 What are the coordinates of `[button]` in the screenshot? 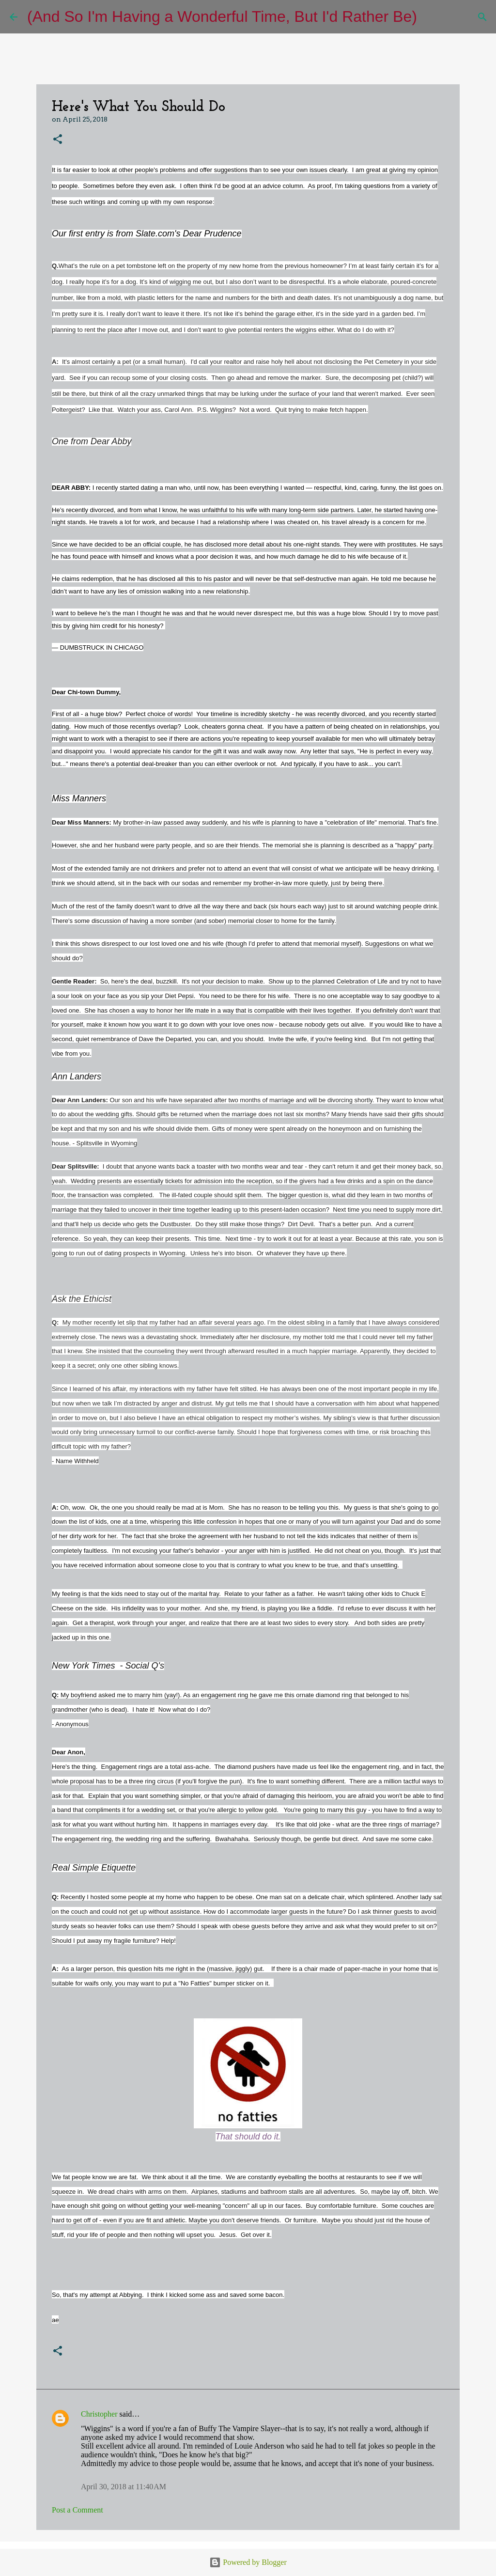 It's located at (57, 139).